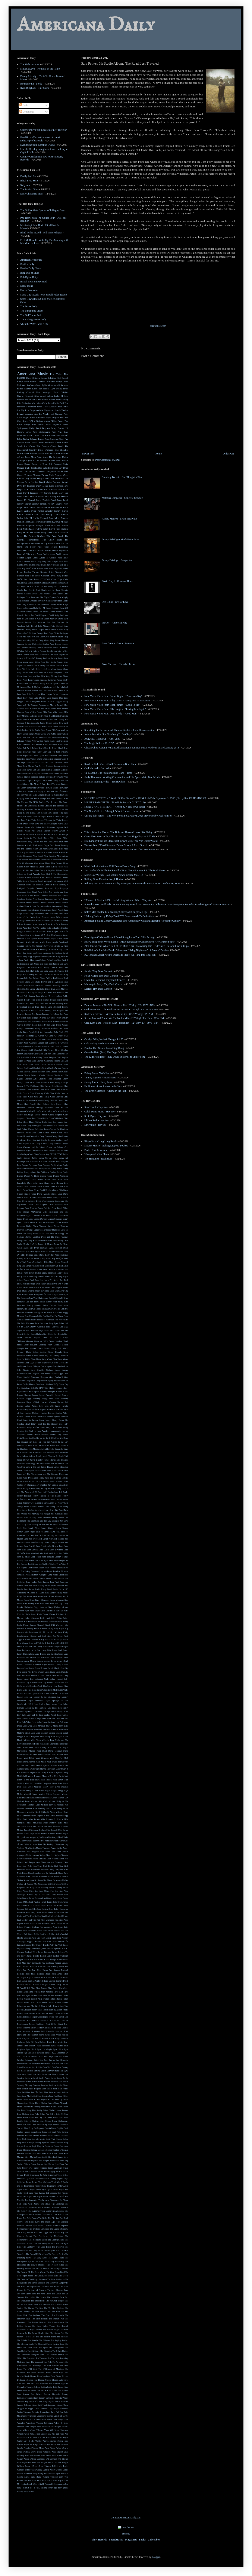  What do you see at coordinates (30, 1506) in the screenshot?
I see `Jenny Van West` at bounding box center [30, 1506].